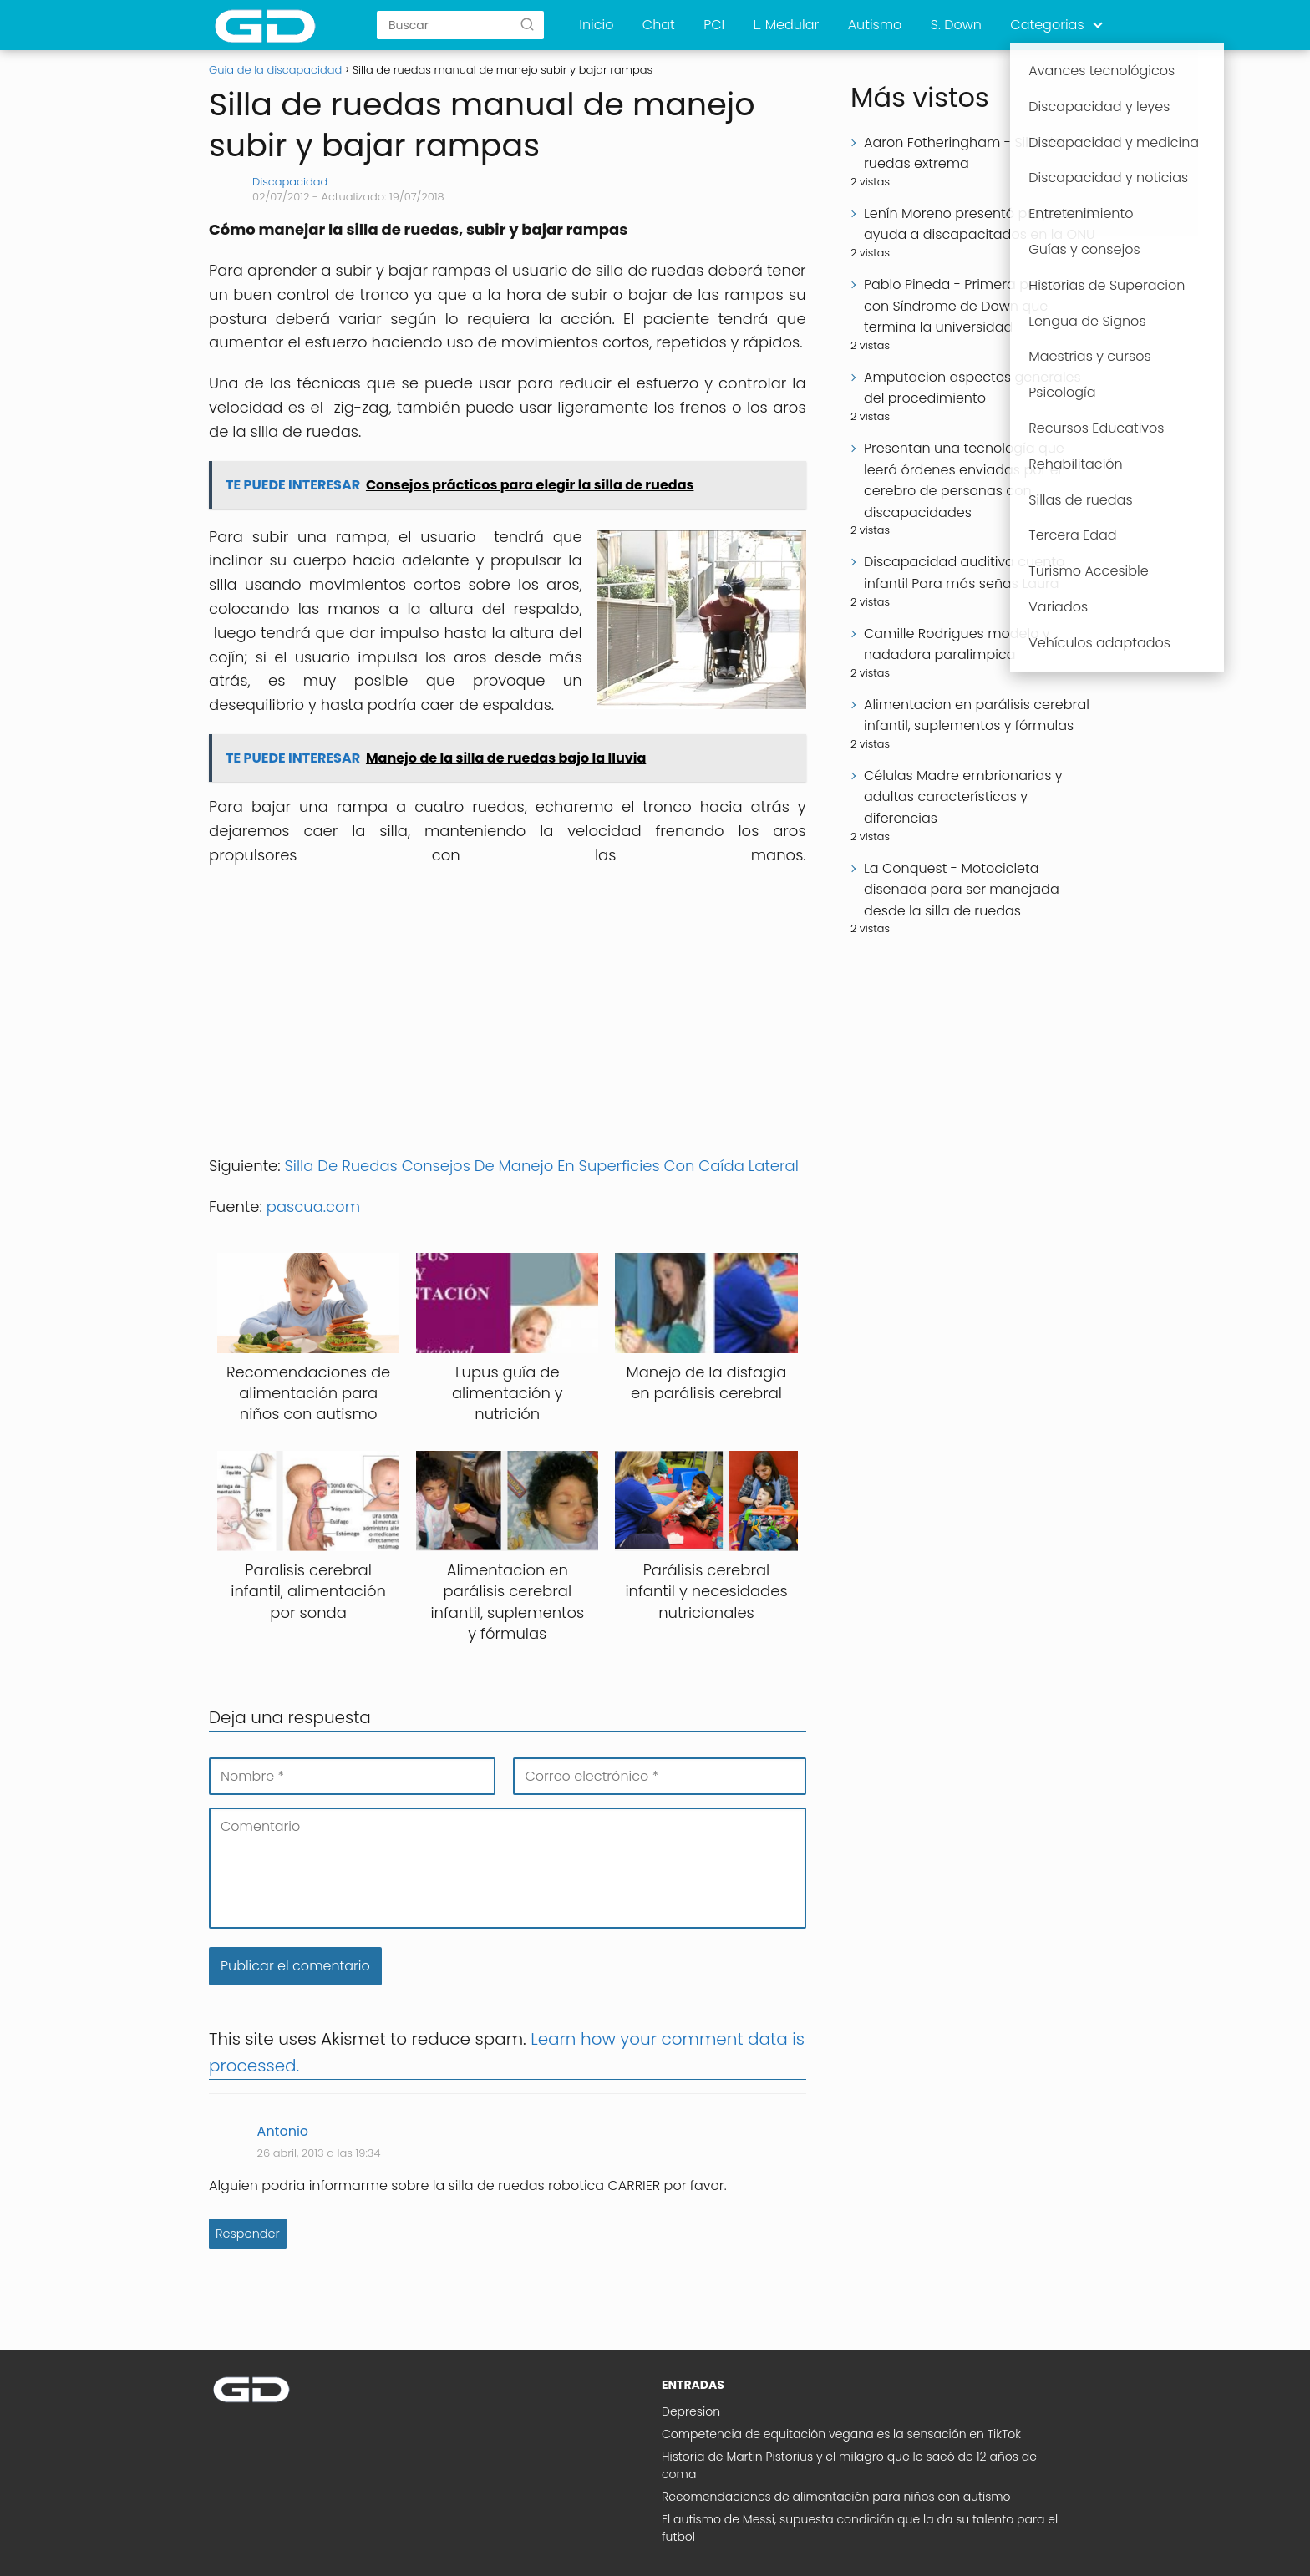  Describe the element at coordinates (527, 24) in the screenshot. I see `[Buscar]` at that location.